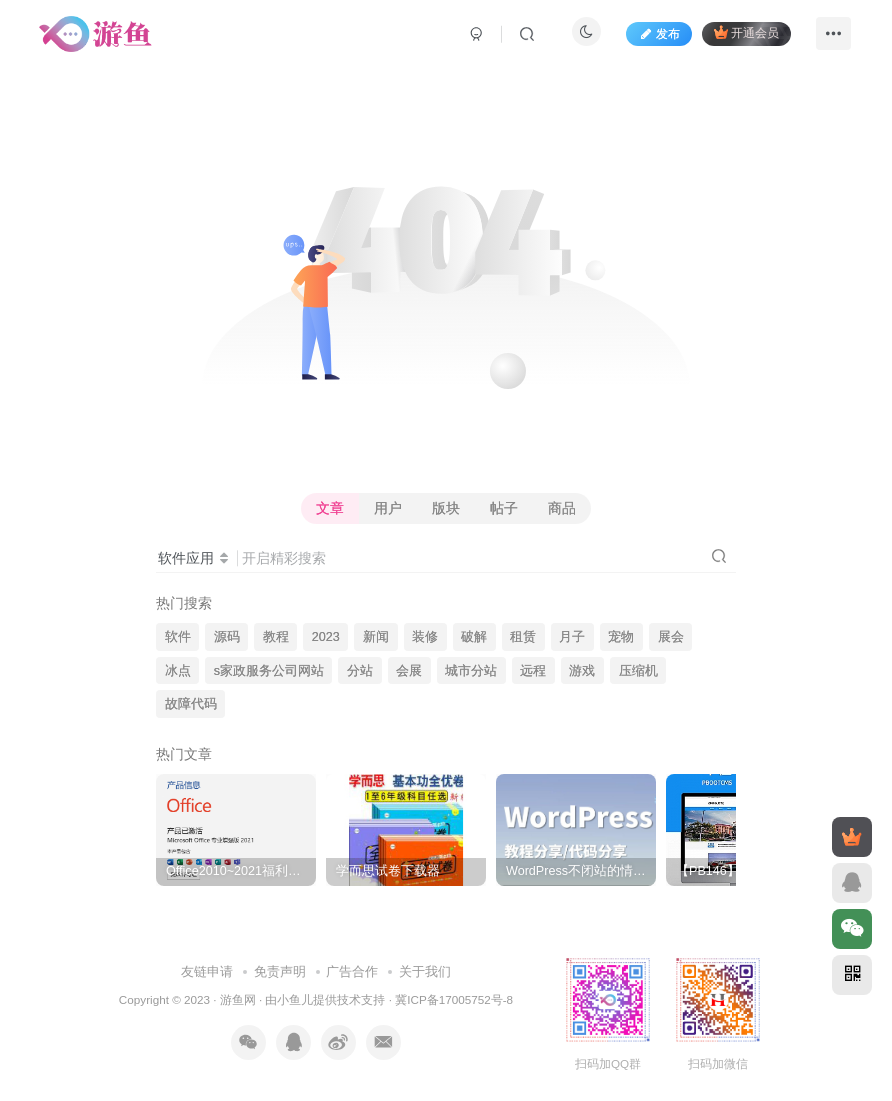  What do you see at coordinates (425, 971) in the screenshot?
I see `关于我们` at bounding box center [425, 971].